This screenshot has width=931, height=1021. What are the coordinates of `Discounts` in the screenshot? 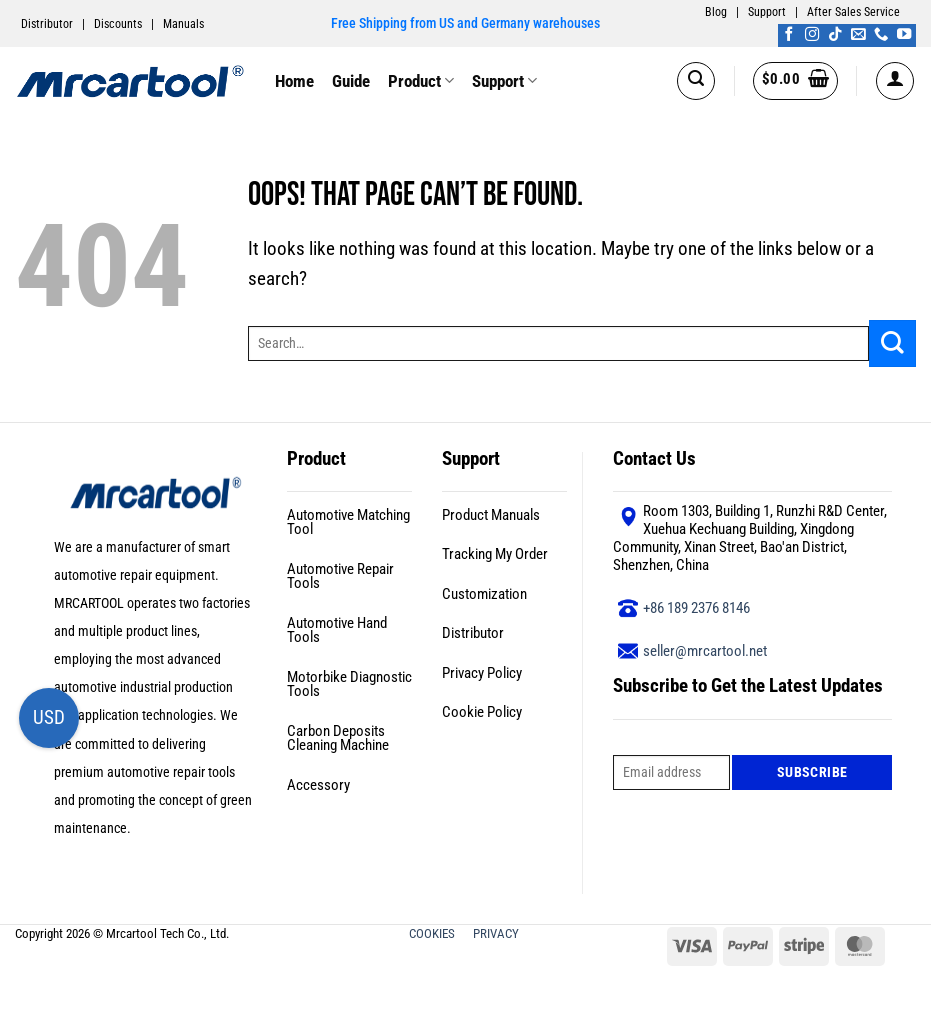 It's located at (118, 24).